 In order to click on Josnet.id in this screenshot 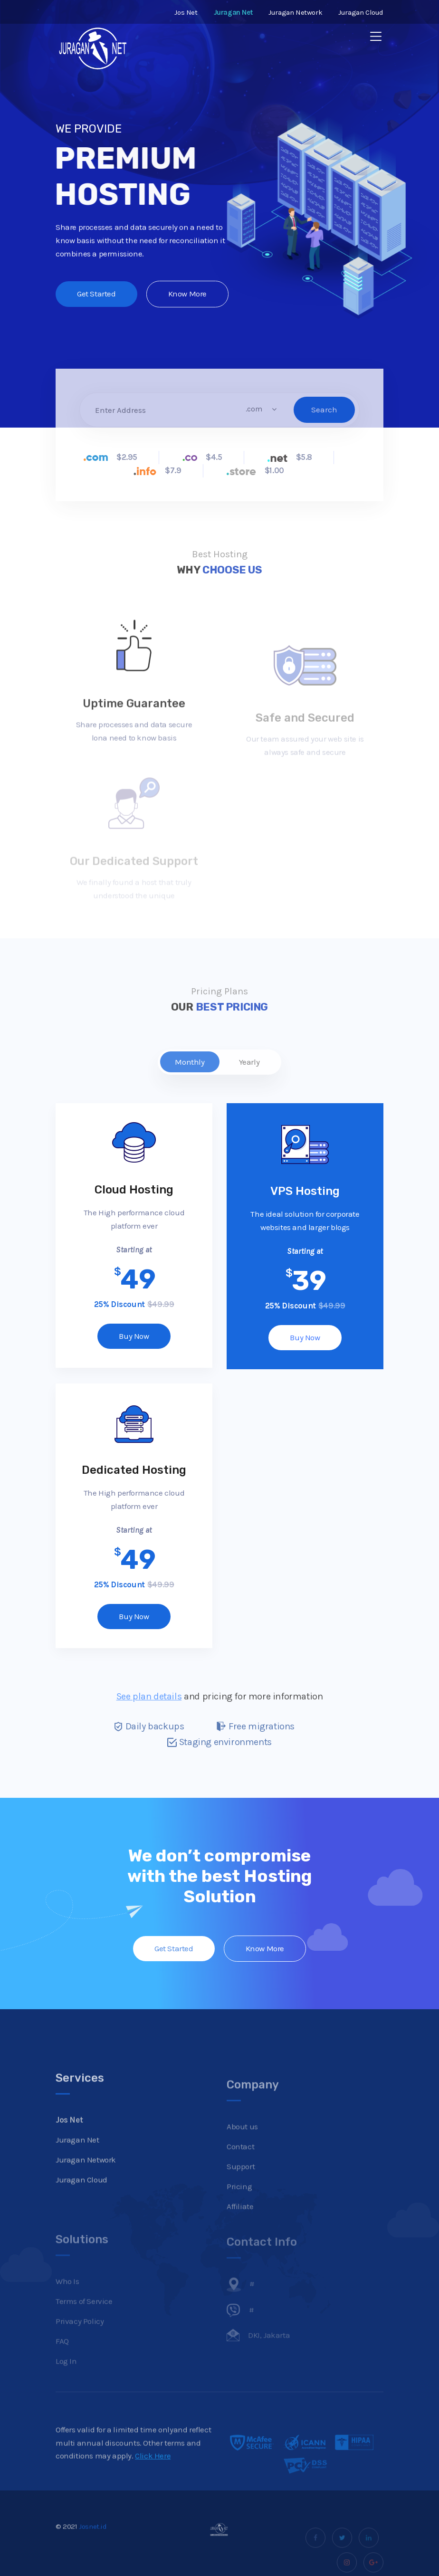, I will do `click(92, 2551)`.